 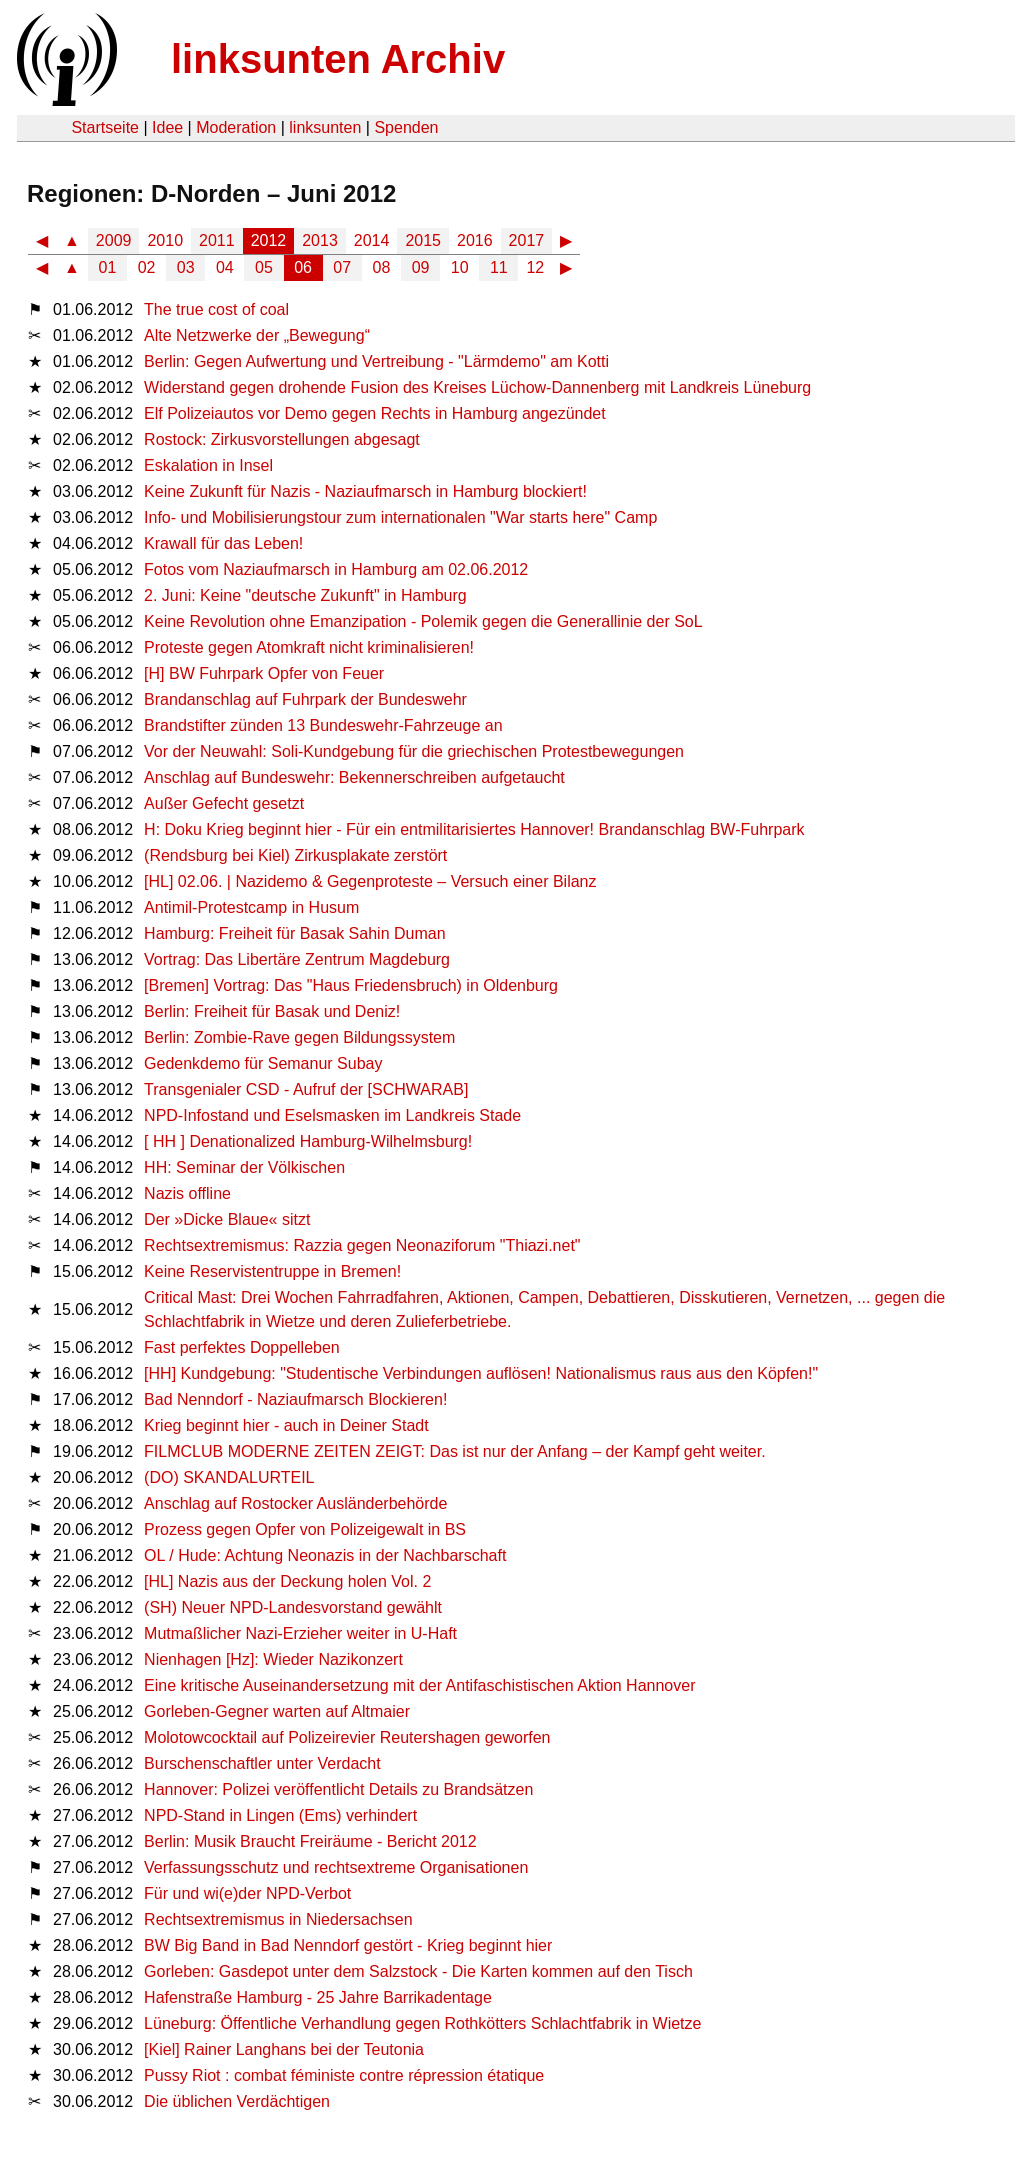 What do you see at coordinates (460, 267) in the screenshot?
I see `10` at bounding box center [460, 267].